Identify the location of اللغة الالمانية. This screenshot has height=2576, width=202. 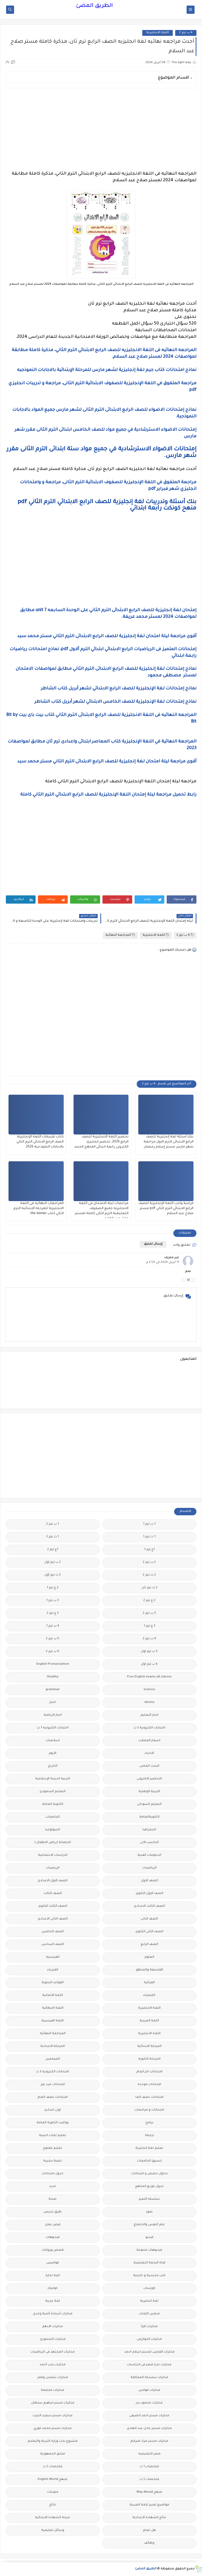
(52, 1995).